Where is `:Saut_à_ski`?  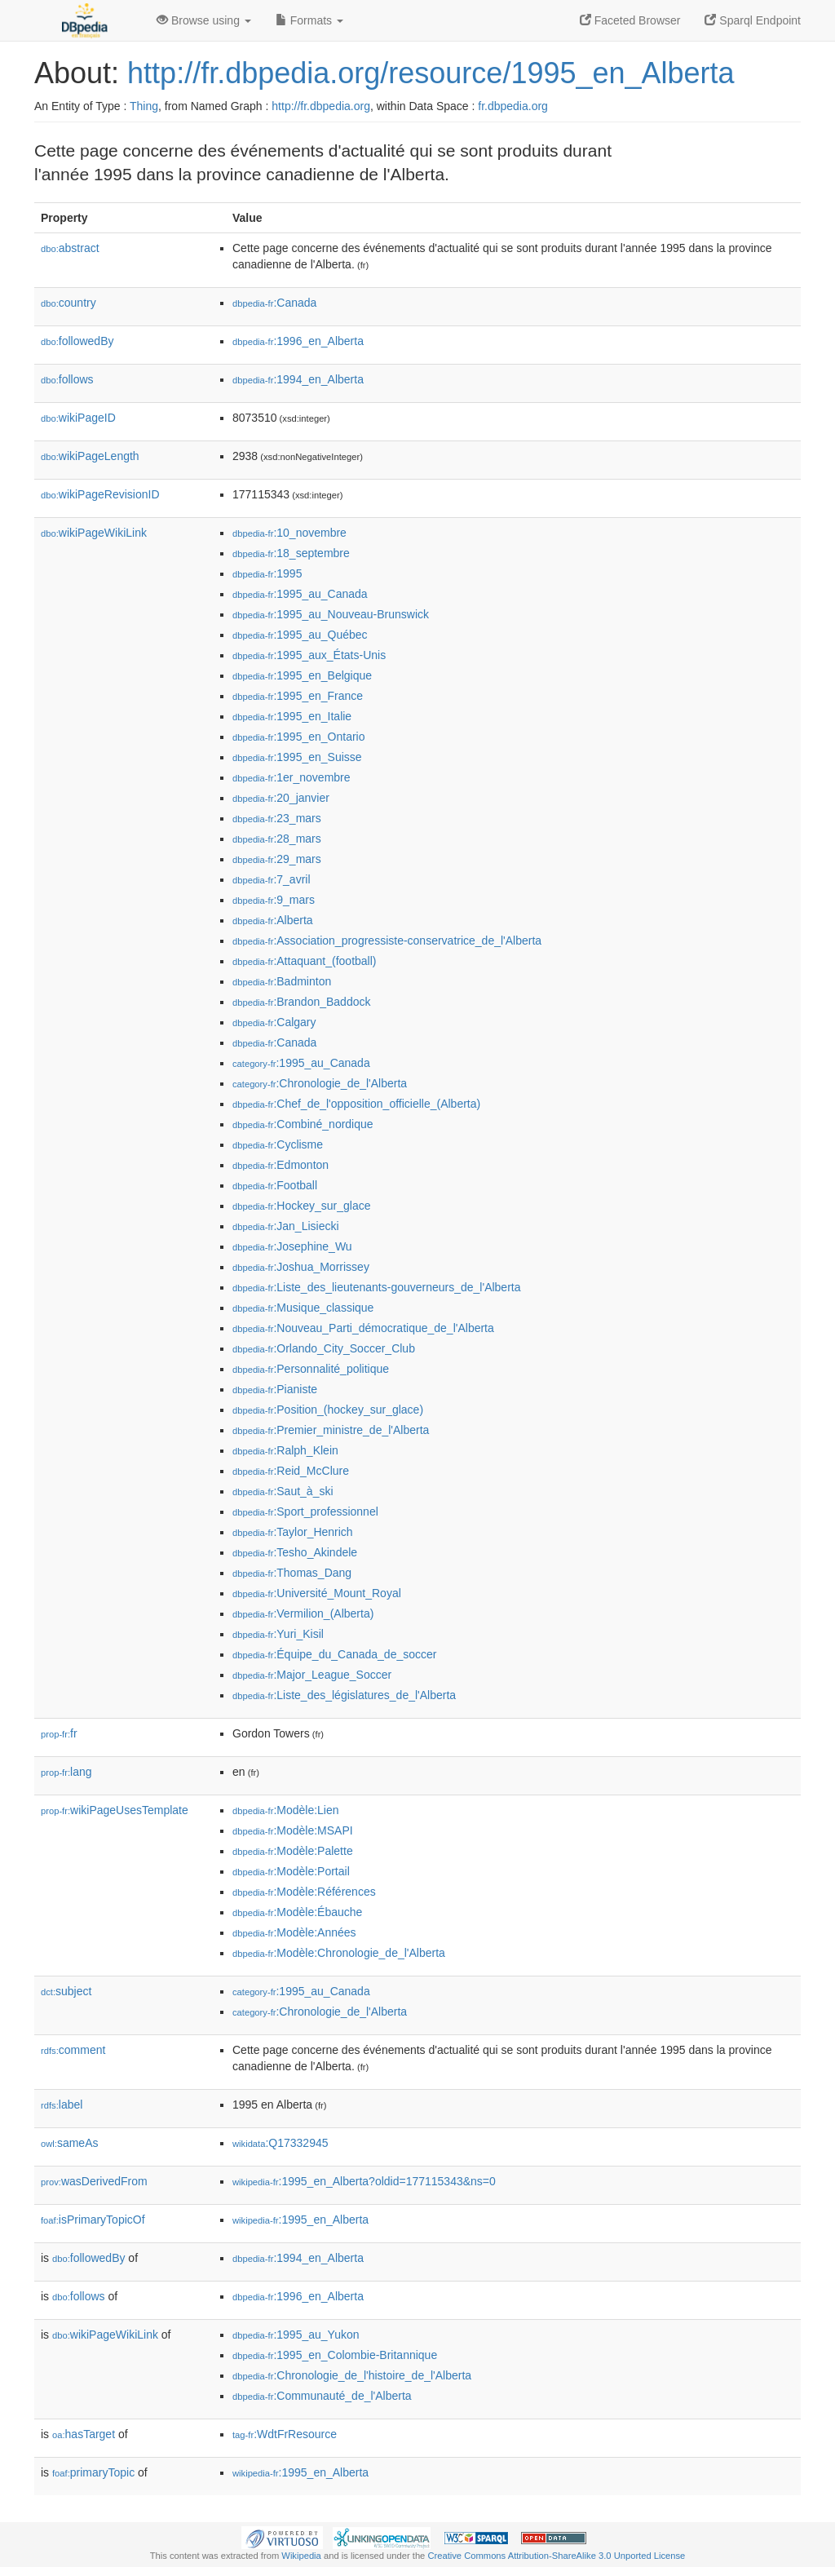
:Saut_à_ski is located at coordinates (283, 1491).